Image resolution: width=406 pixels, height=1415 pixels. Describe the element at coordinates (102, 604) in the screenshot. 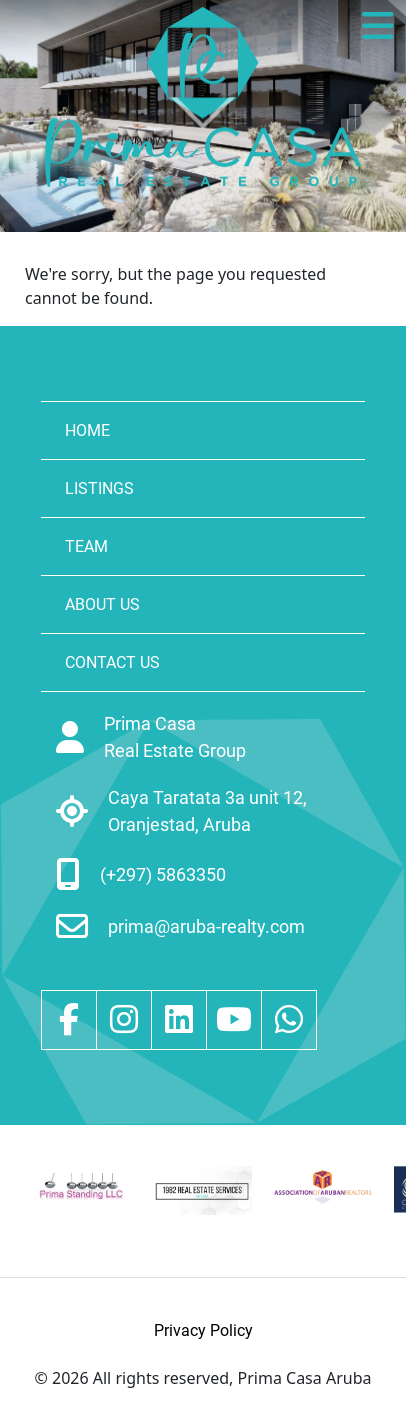

I see `ABOUT US` at that location.